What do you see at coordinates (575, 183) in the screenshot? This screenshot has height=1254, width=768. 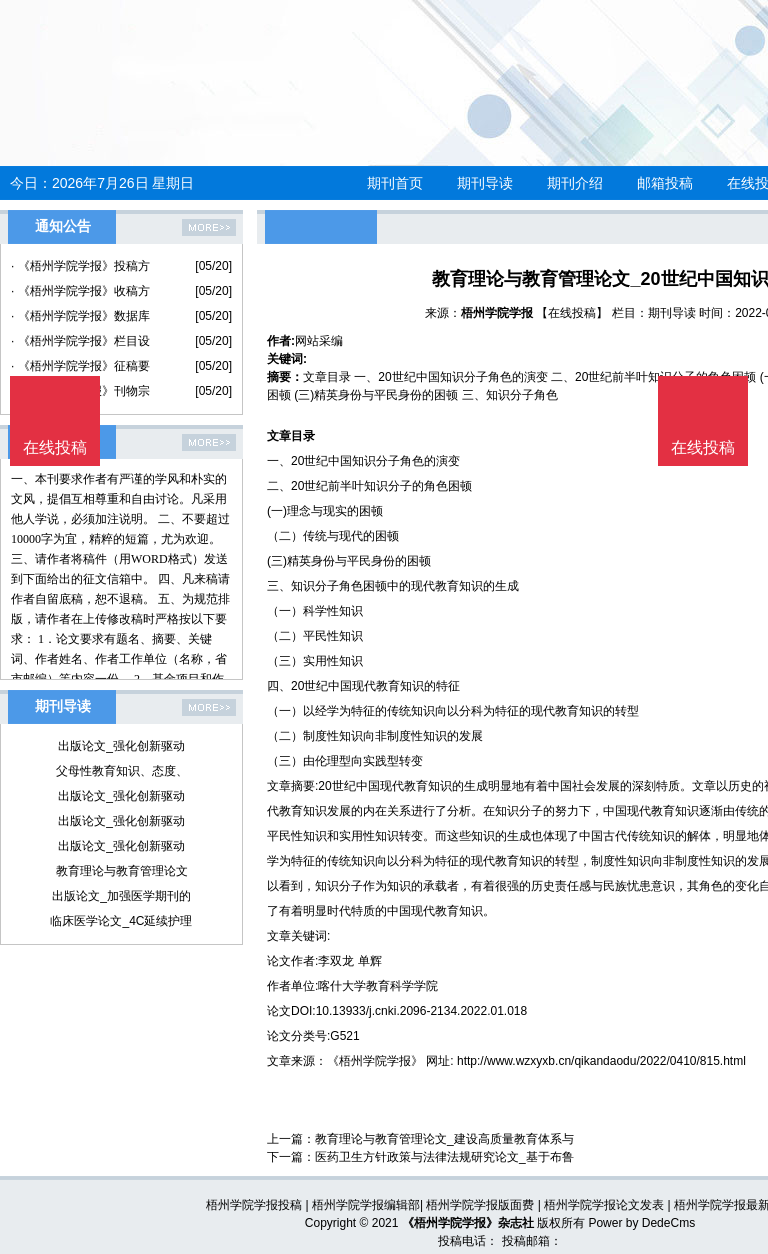 I see `期刊介绍` at bounding box center [575, 183].